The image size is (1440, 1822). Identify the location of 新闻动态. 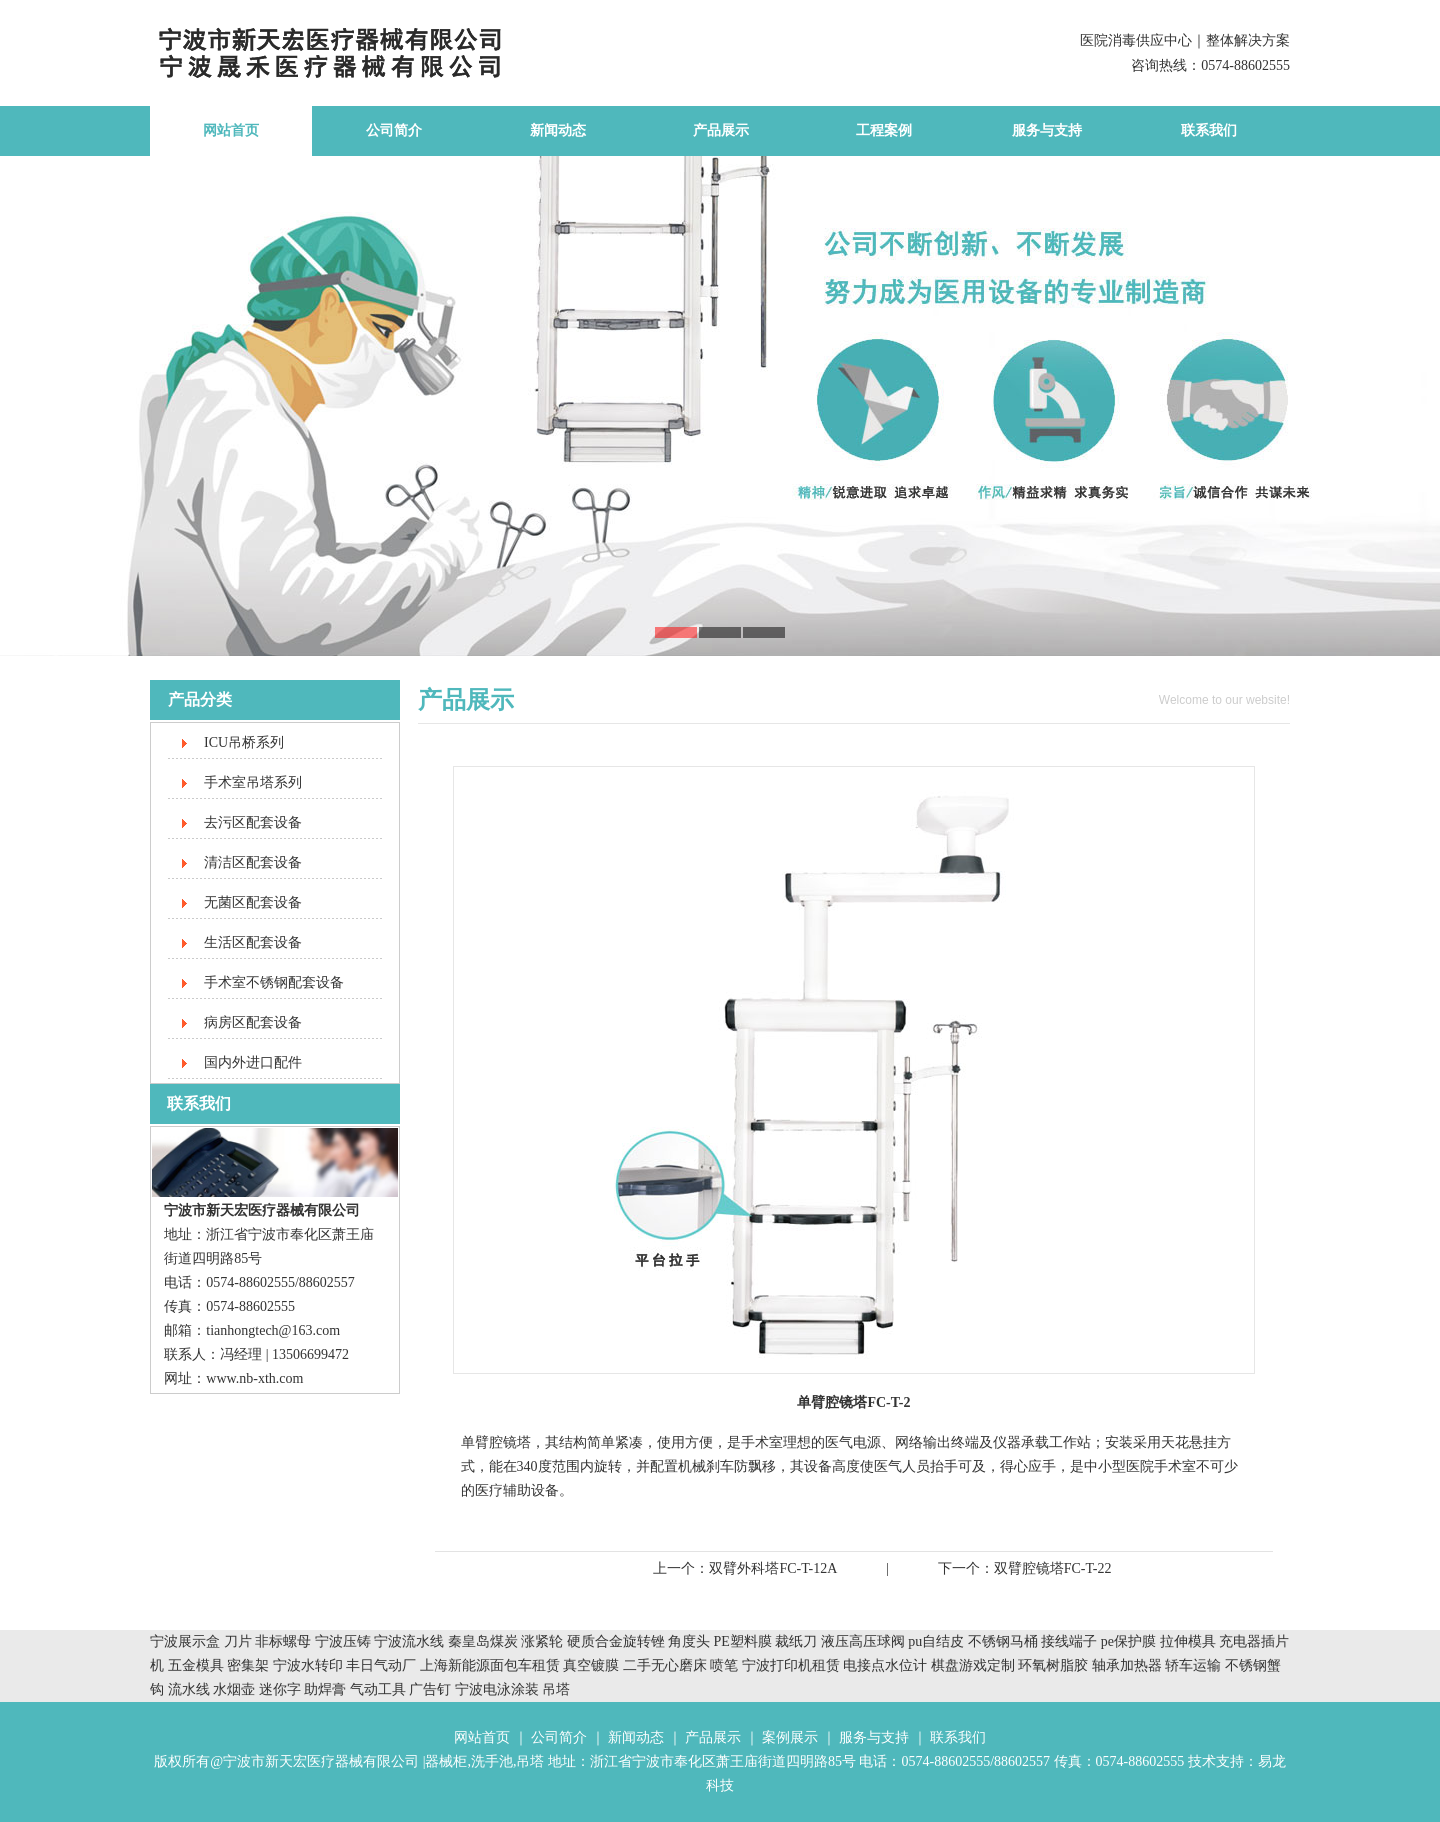
(558, 130).